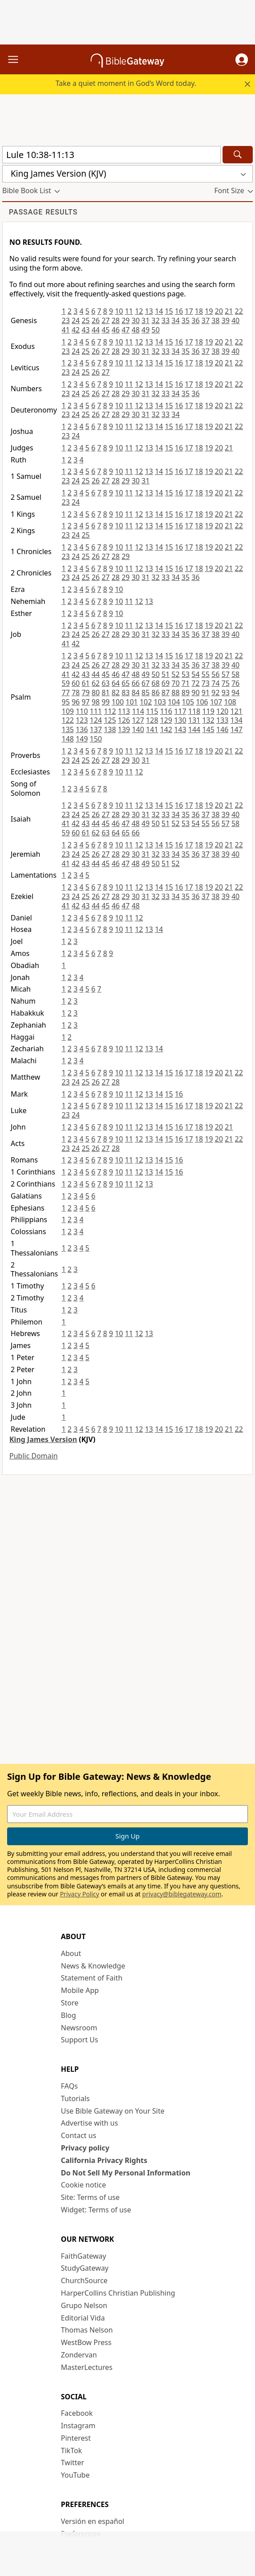  What do you see at coordinates (75, 2098) in the screenshot?
I see `Tutorials` at bounding box center [75, 2098].